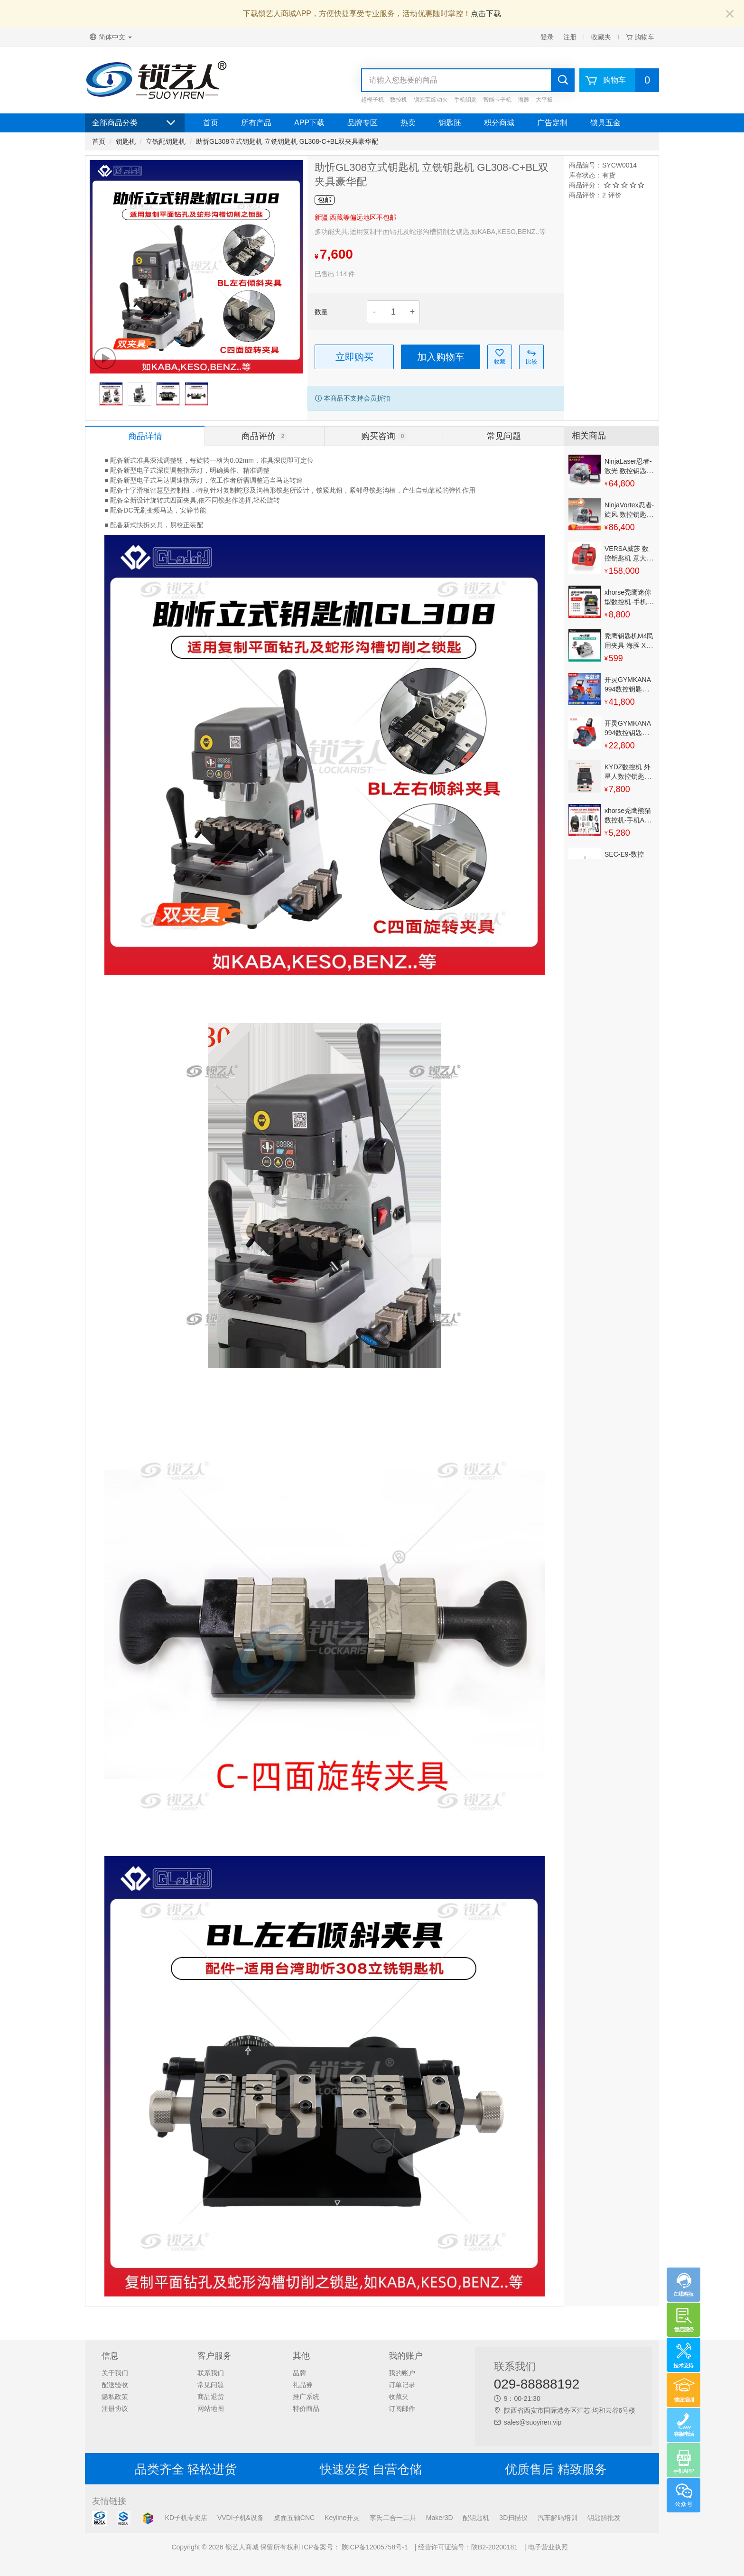 Image resolution: width=744 pixels, height=2576 pixels. What do you see at coordinates (256, 123) in the screenshot?
I see `所有产品` at bounding box center [256, 123].